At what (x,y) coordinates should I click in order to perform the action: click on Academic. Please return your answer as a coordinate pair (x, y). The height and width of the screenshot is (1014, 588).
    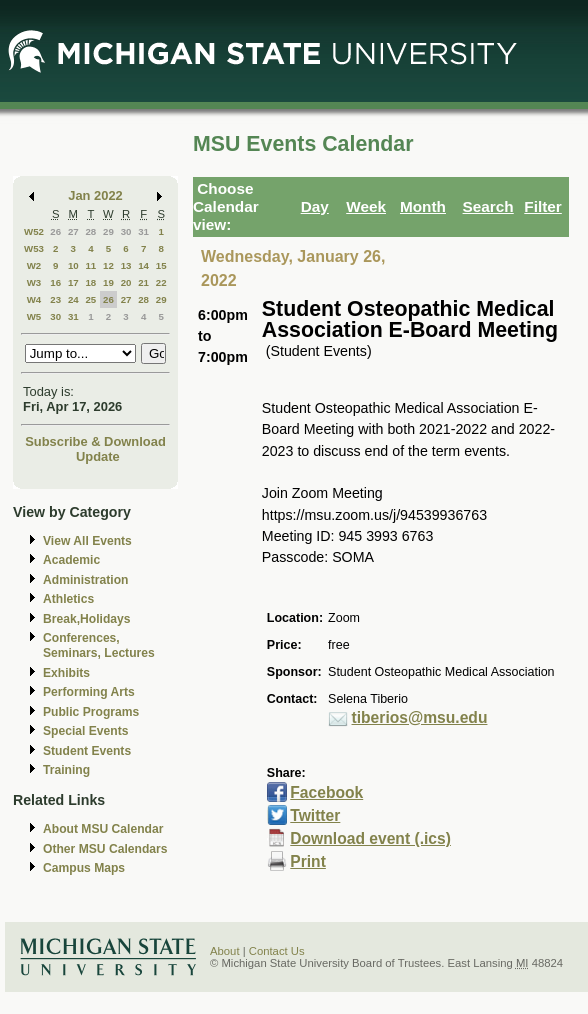
    Looking at the image, I should click on (71, 560).